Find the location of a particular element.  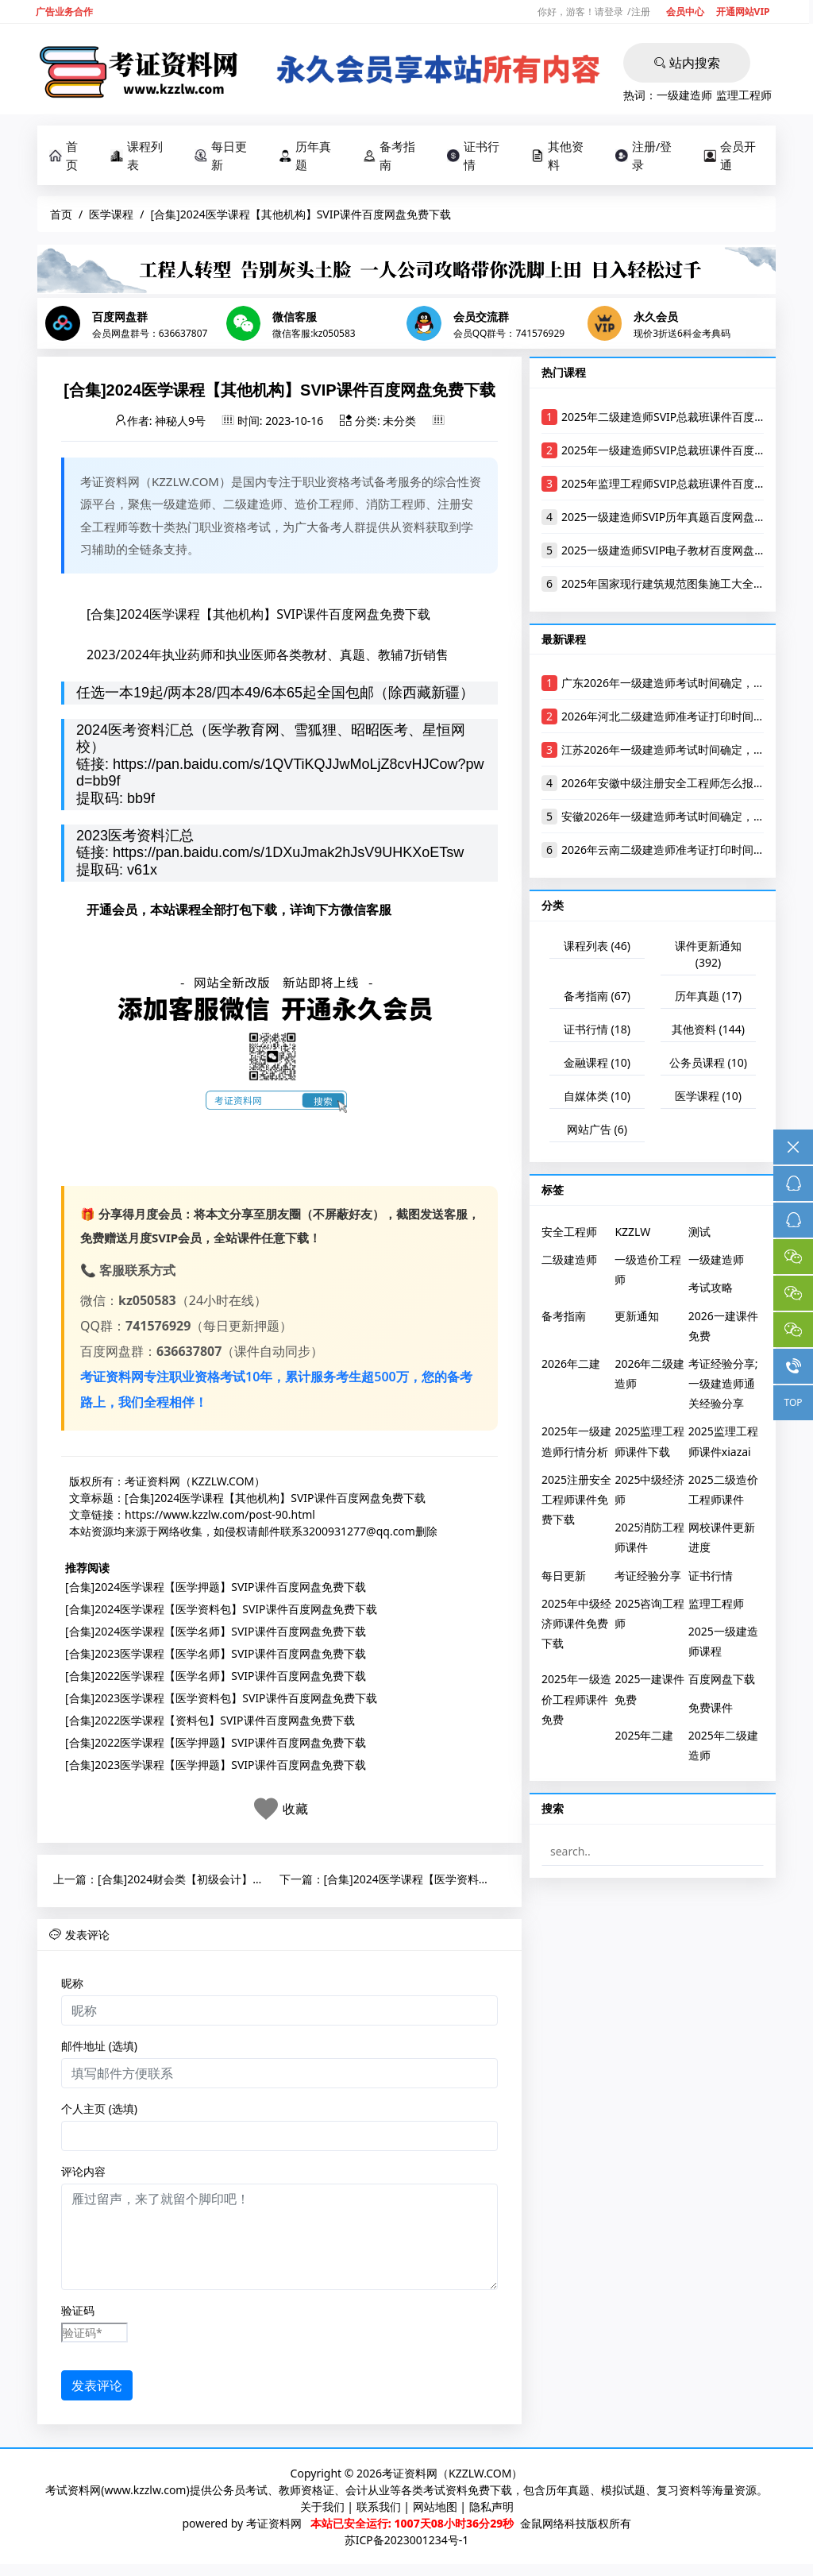

更新通知 is located at coordinates (637, 1319).